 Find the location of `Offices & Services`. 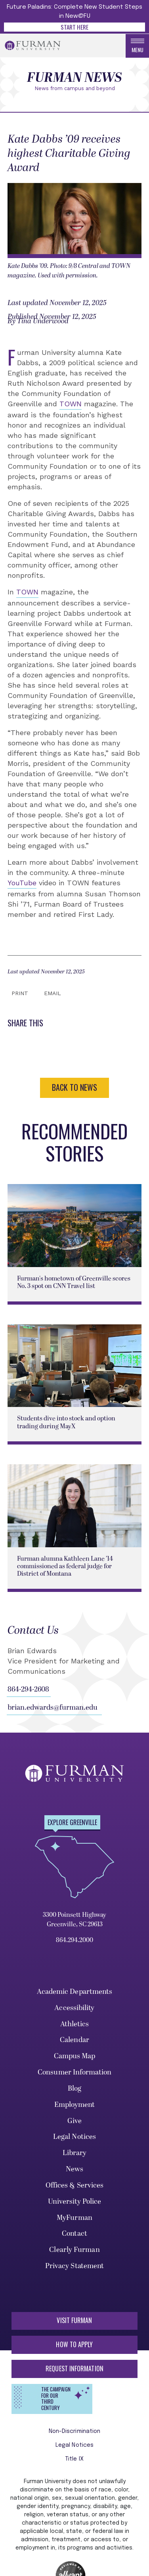

Offices & Services is located at coordinates (75, 2185).